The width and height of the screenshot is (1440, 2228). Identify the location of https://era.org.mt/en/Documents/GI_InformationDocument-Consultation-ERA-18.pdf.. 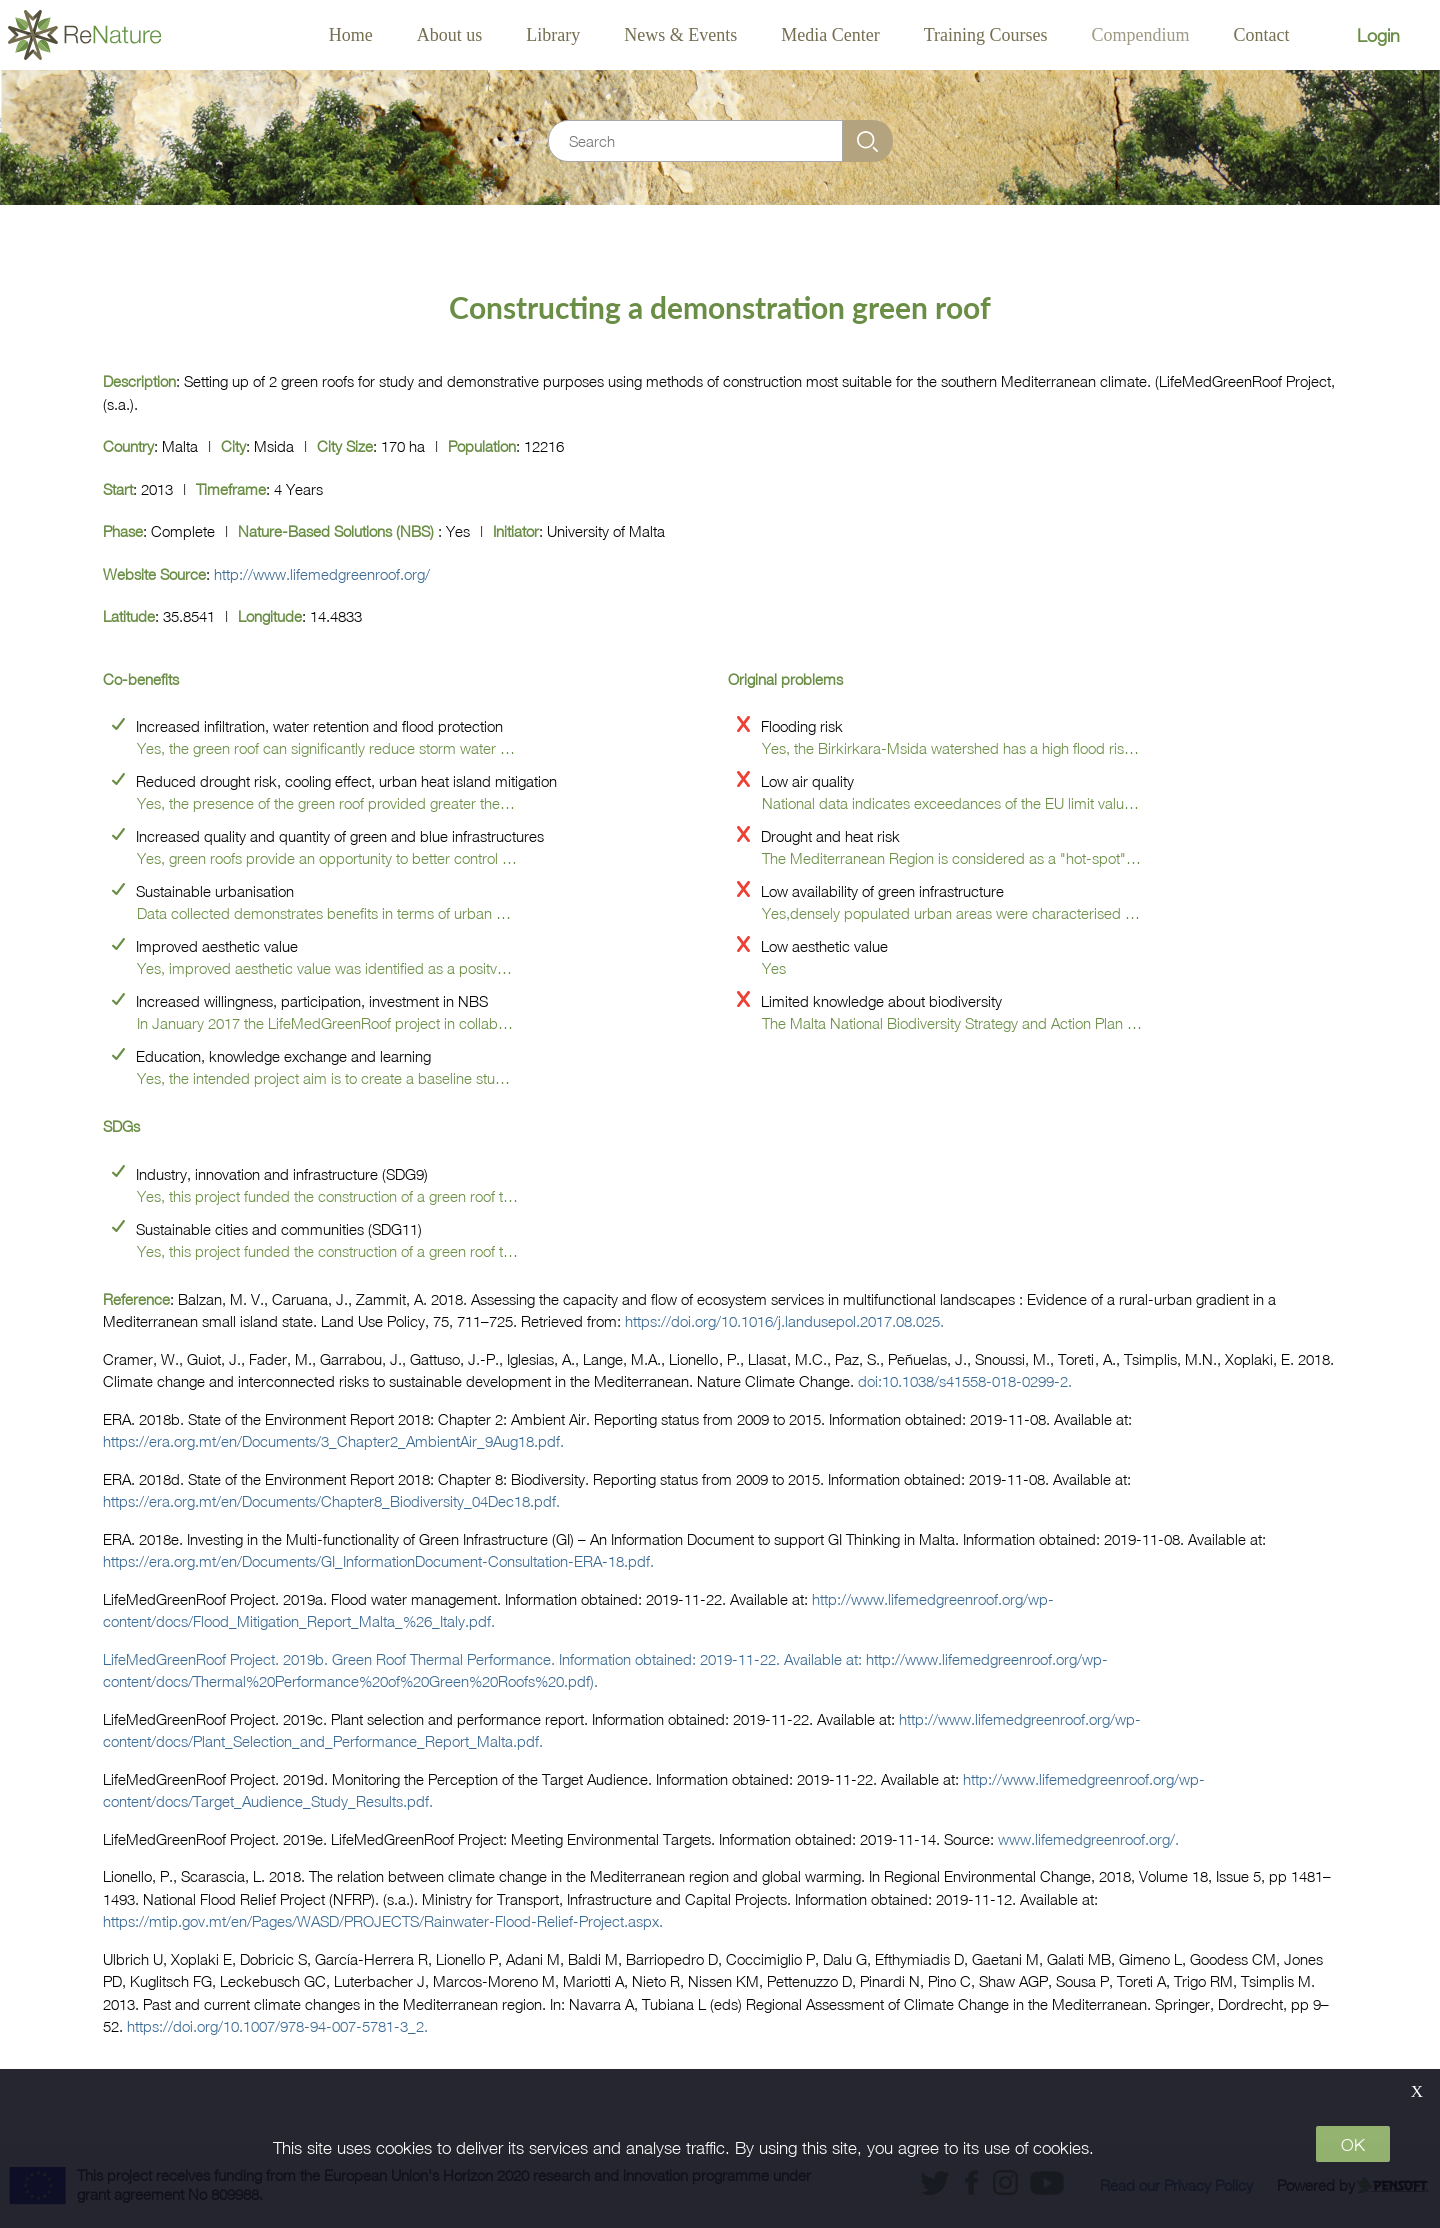
(378, 1561).